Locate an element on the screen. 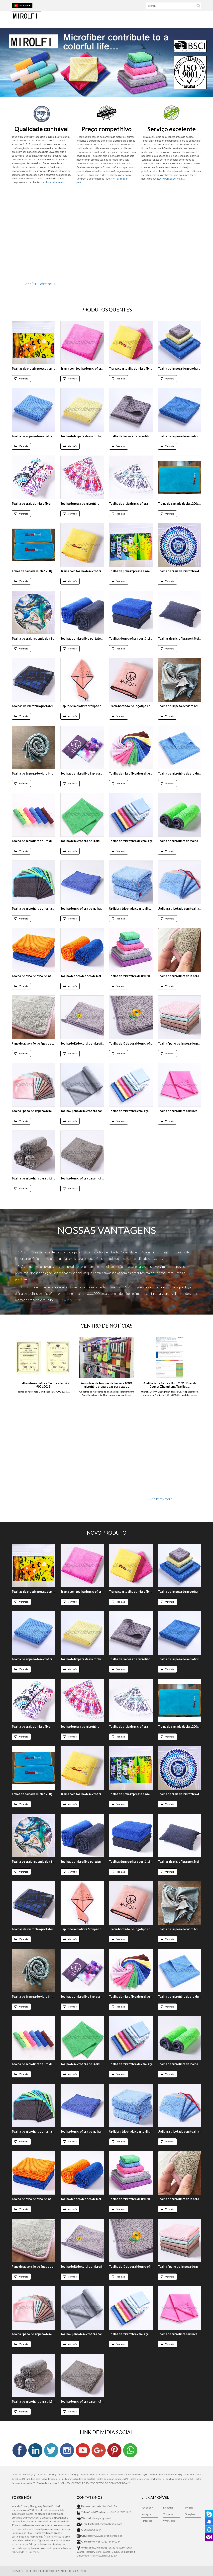  toalha ultra-sônica sem bordas (0) is located at coordinates (147, 2478).